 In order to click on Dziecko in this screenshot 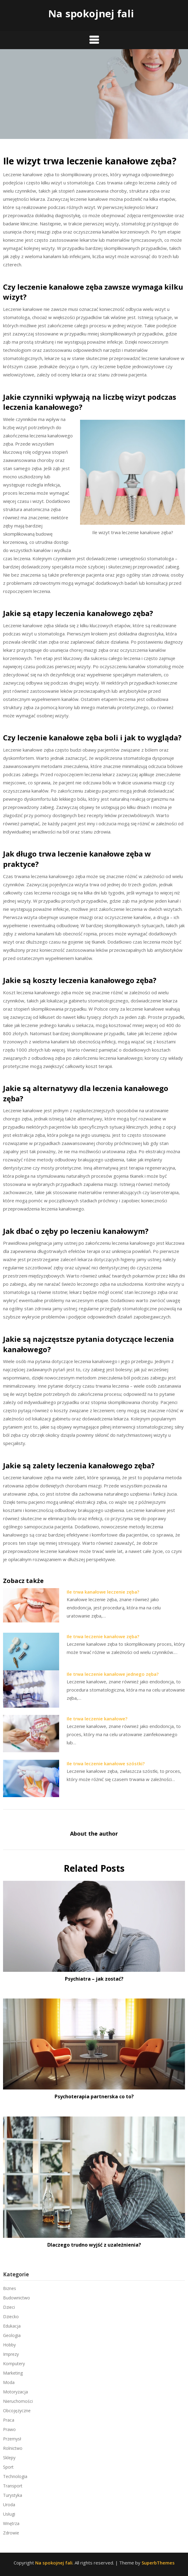, I will do `click(11, 2316)`.